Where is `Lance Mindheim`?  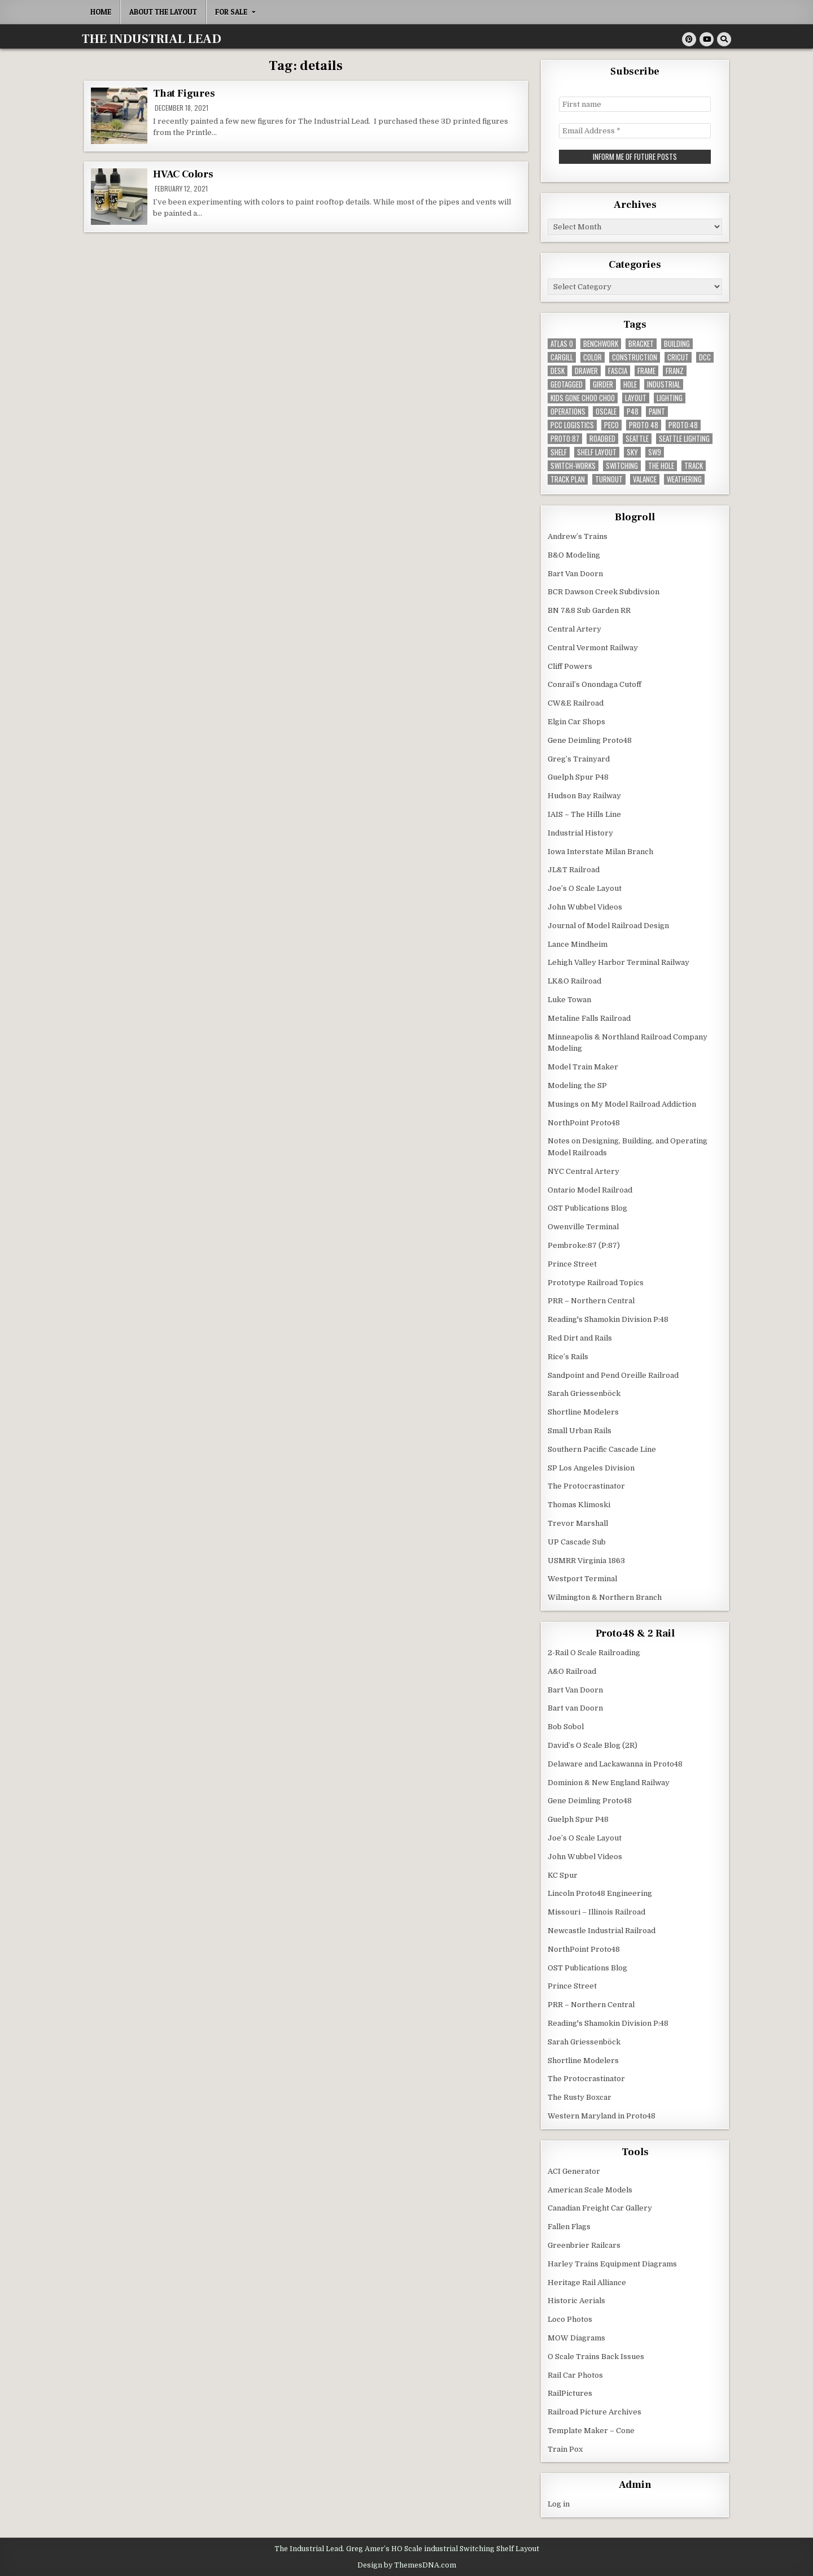 Lance Mindheim is located at coordinates (577, 943).